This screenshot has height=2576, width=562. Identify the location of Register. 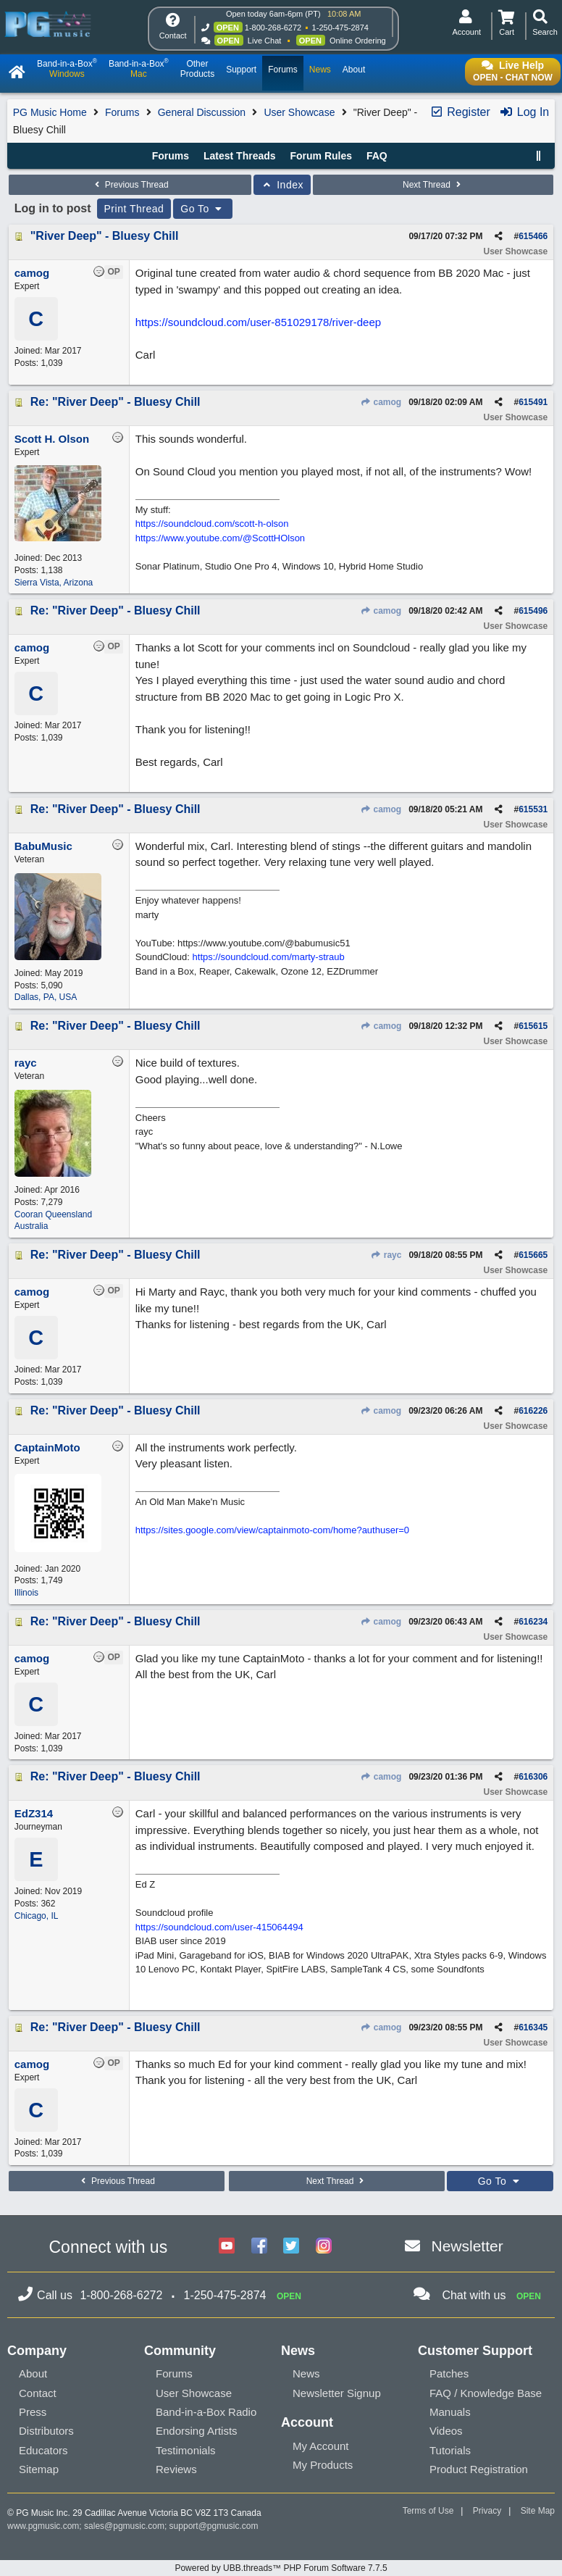
(459, 112).